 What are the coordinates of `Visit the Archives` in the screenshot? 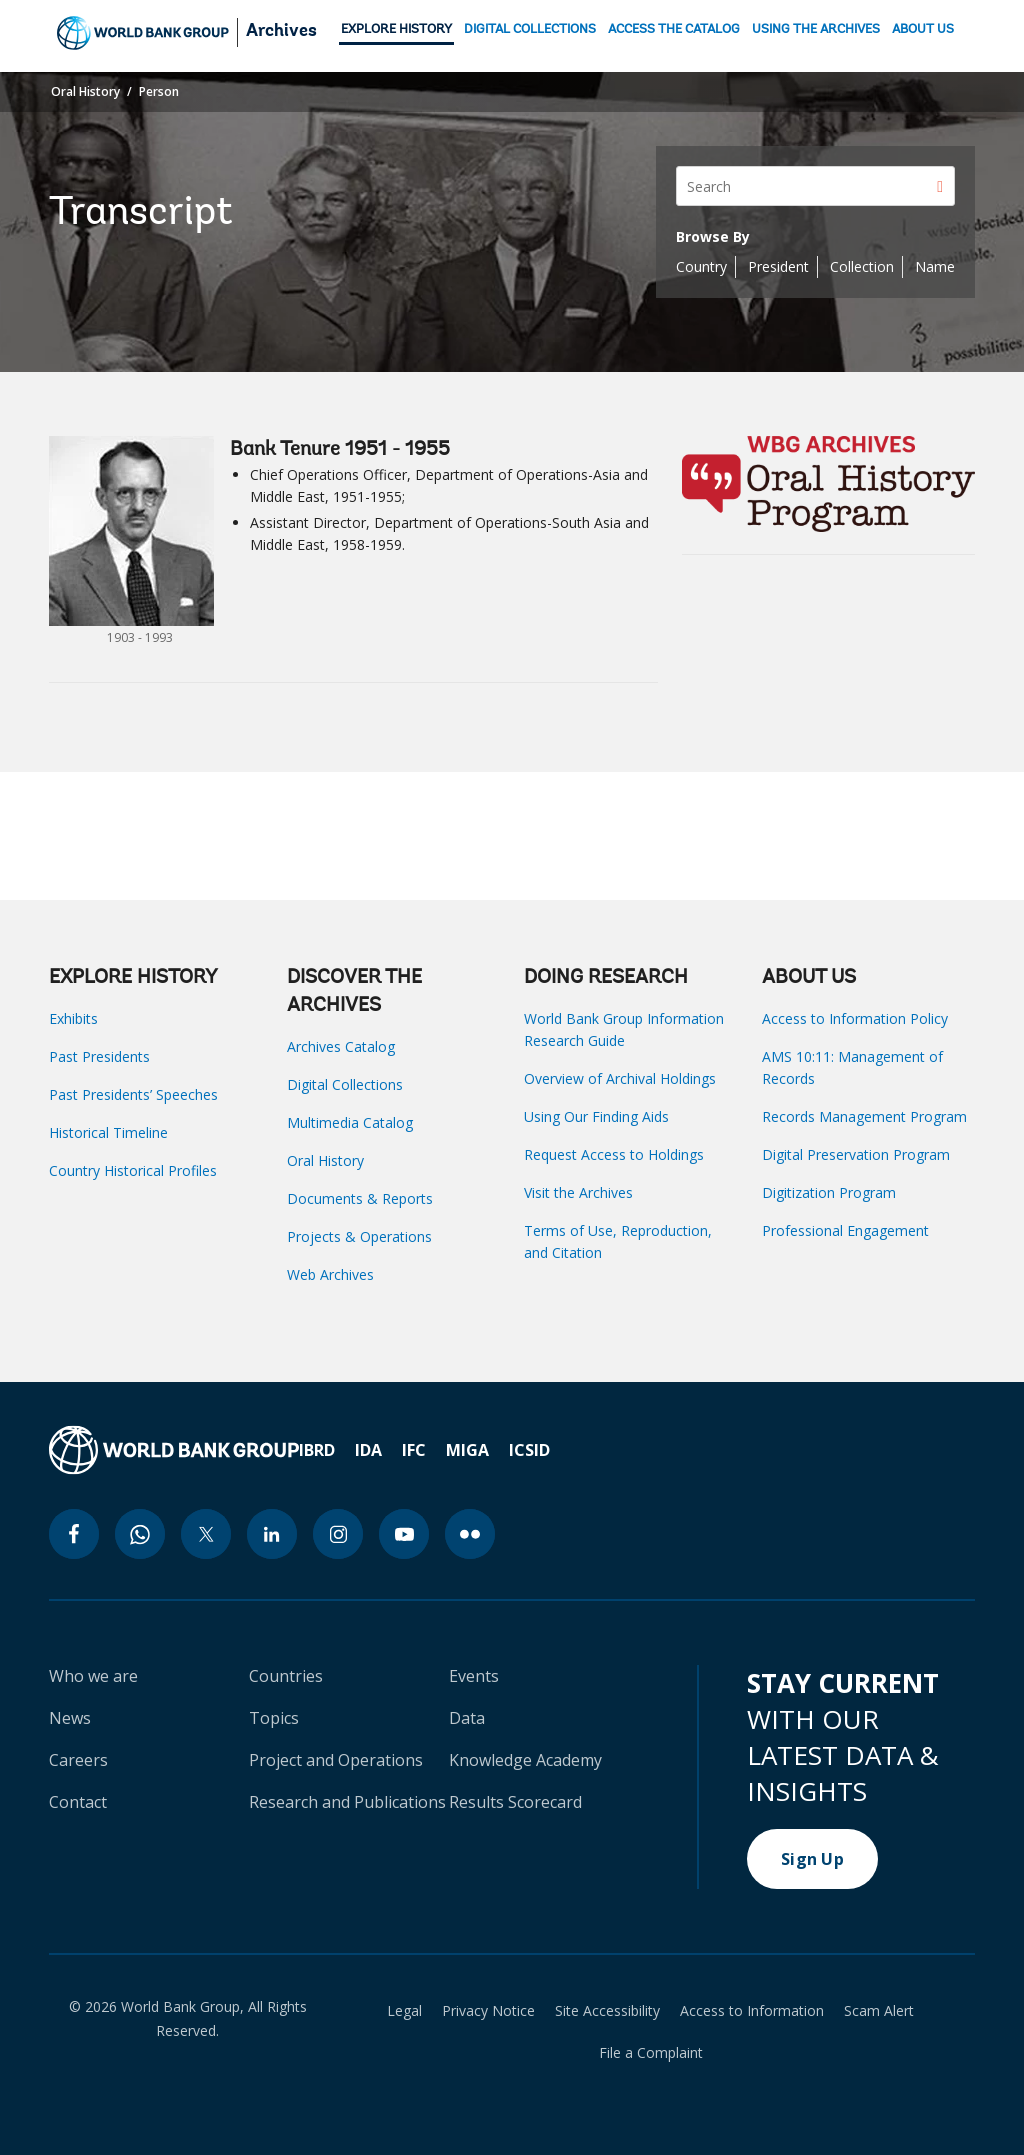 It's located at (578, 1192).